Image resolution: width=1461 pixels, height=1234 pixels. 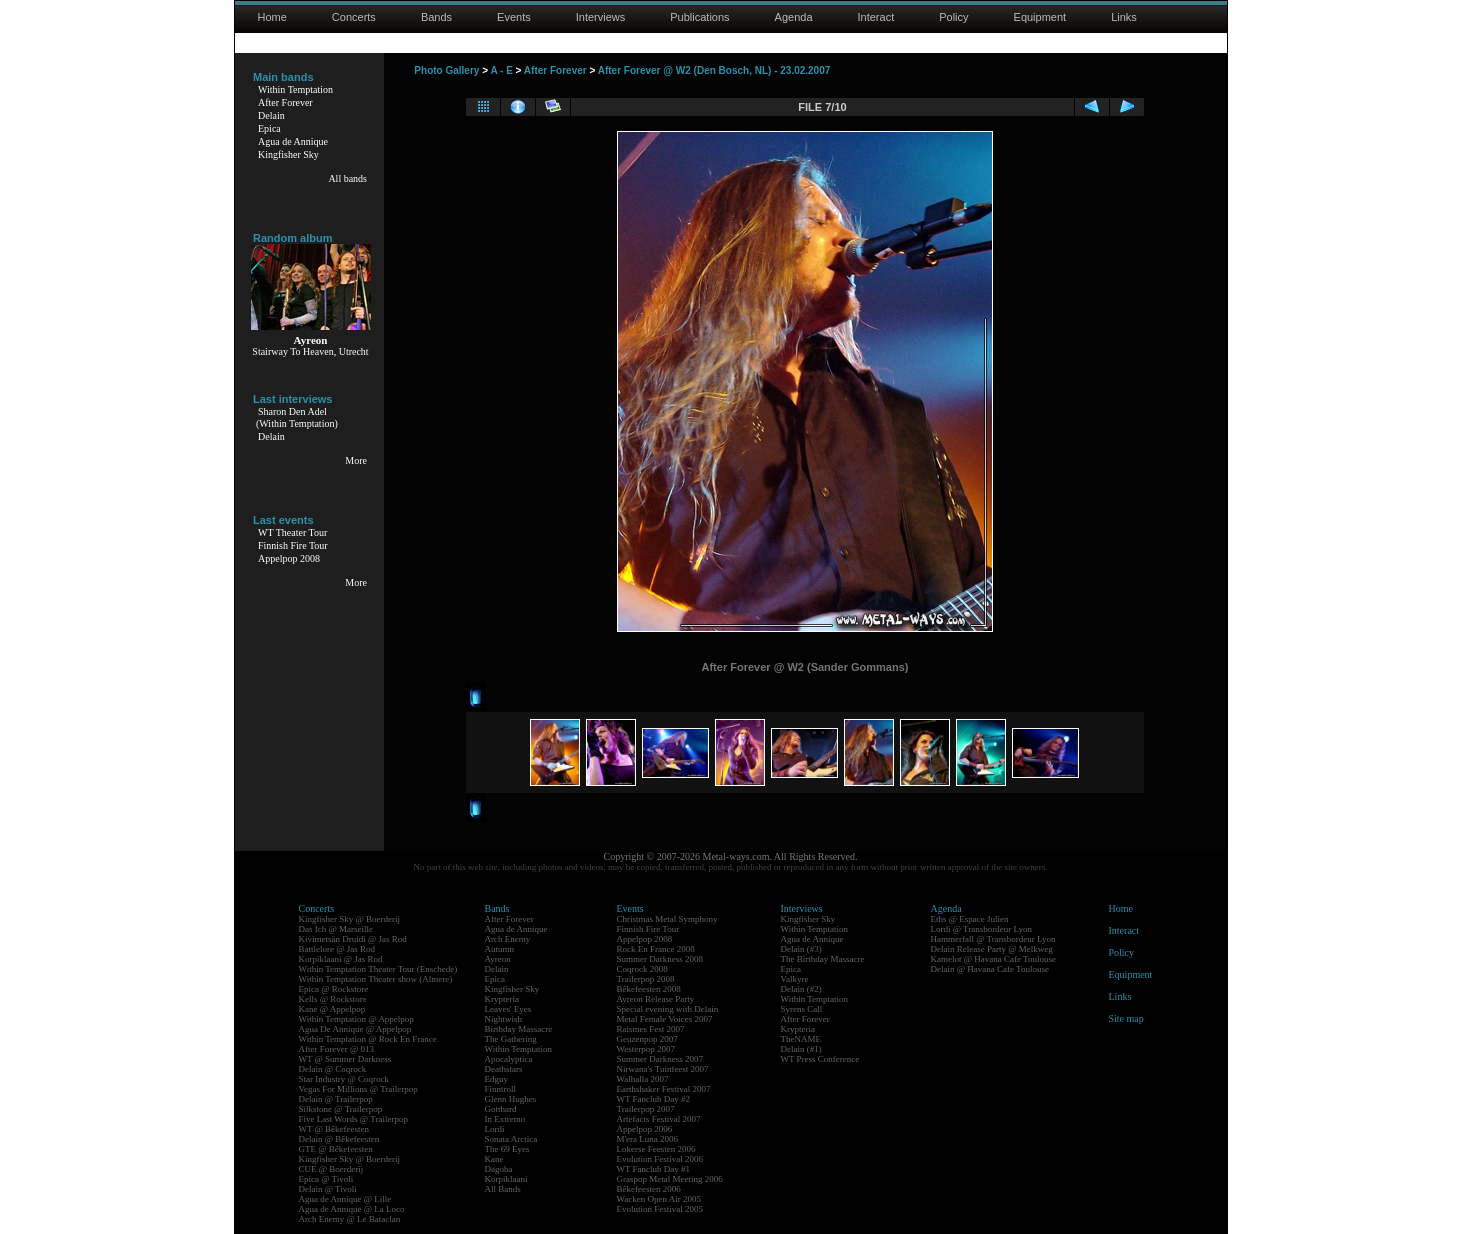 I want to click on WT Press Conference, so click(x=820, y=1059).